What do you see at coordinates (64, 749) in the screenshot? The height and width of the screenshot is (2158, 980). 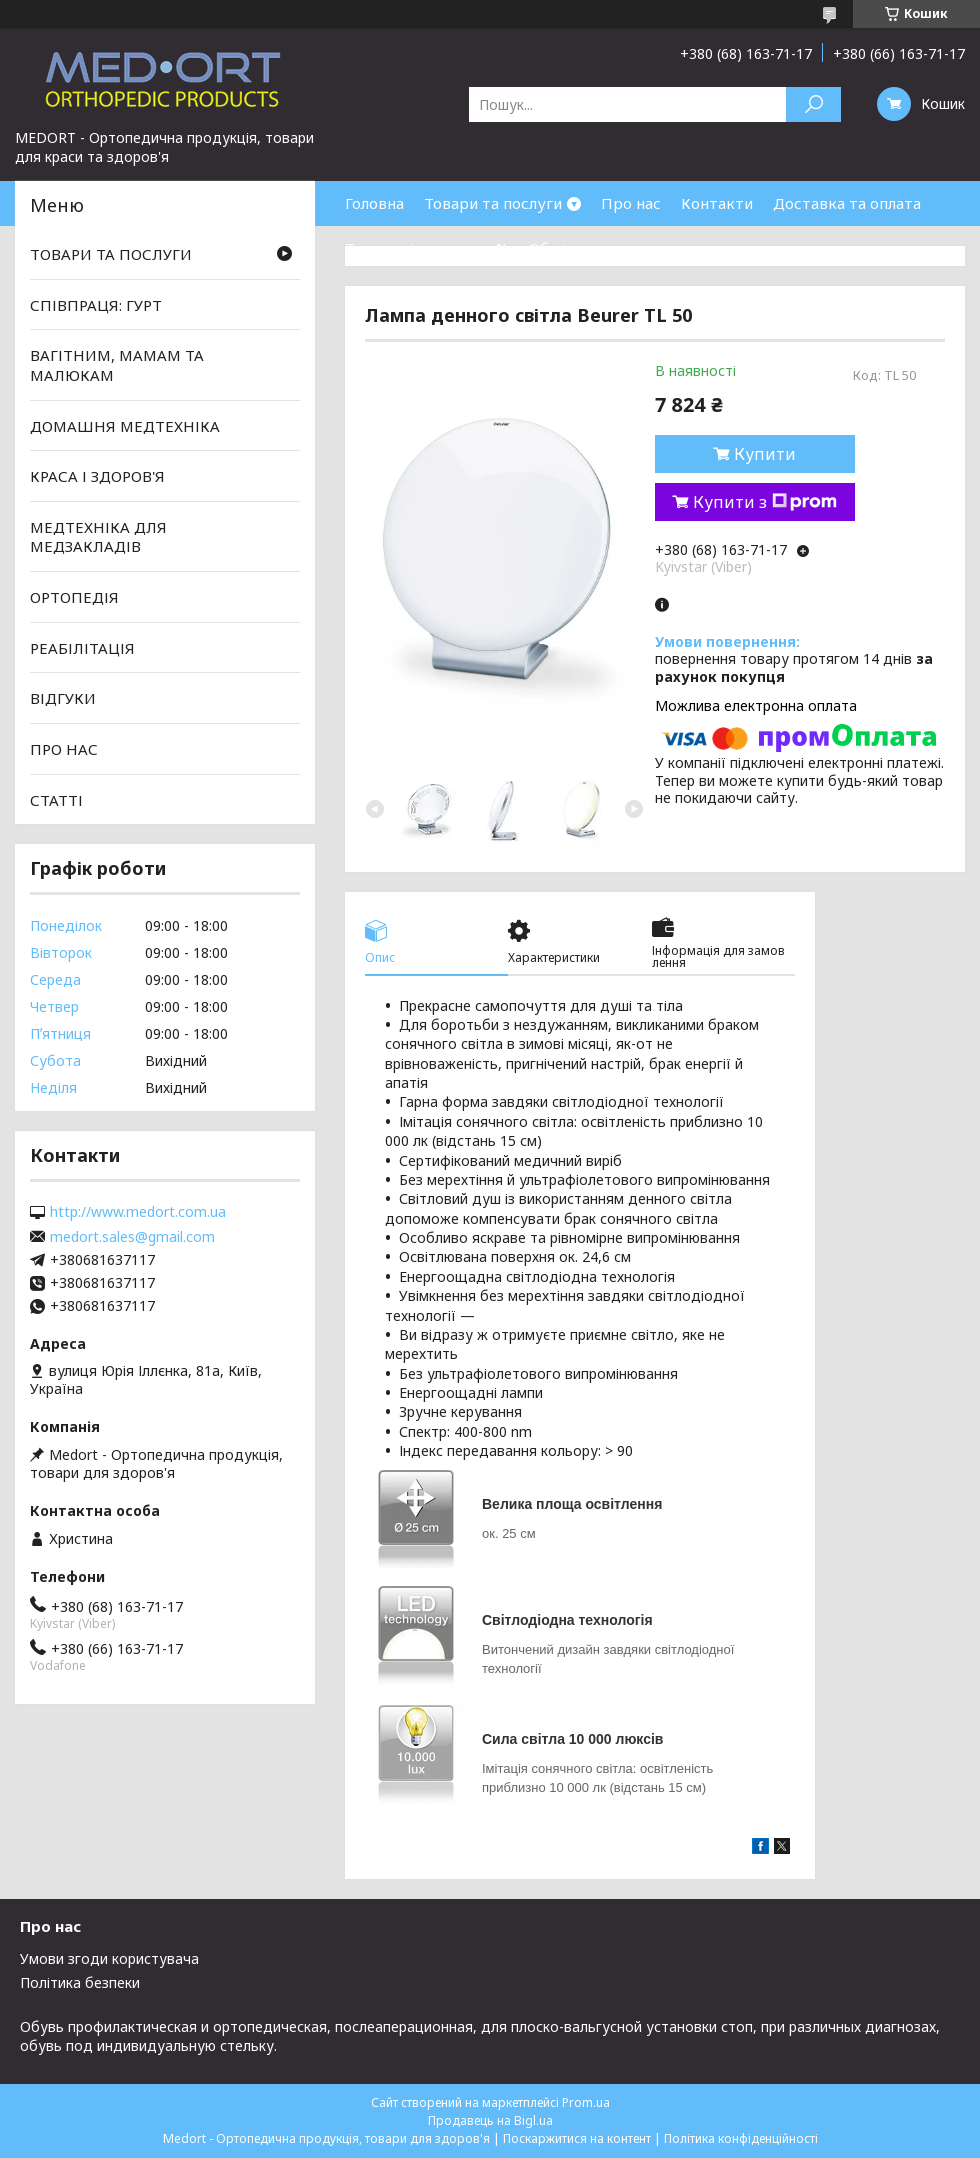 I see `ПРО НАС` at bounding box center [64, 749].